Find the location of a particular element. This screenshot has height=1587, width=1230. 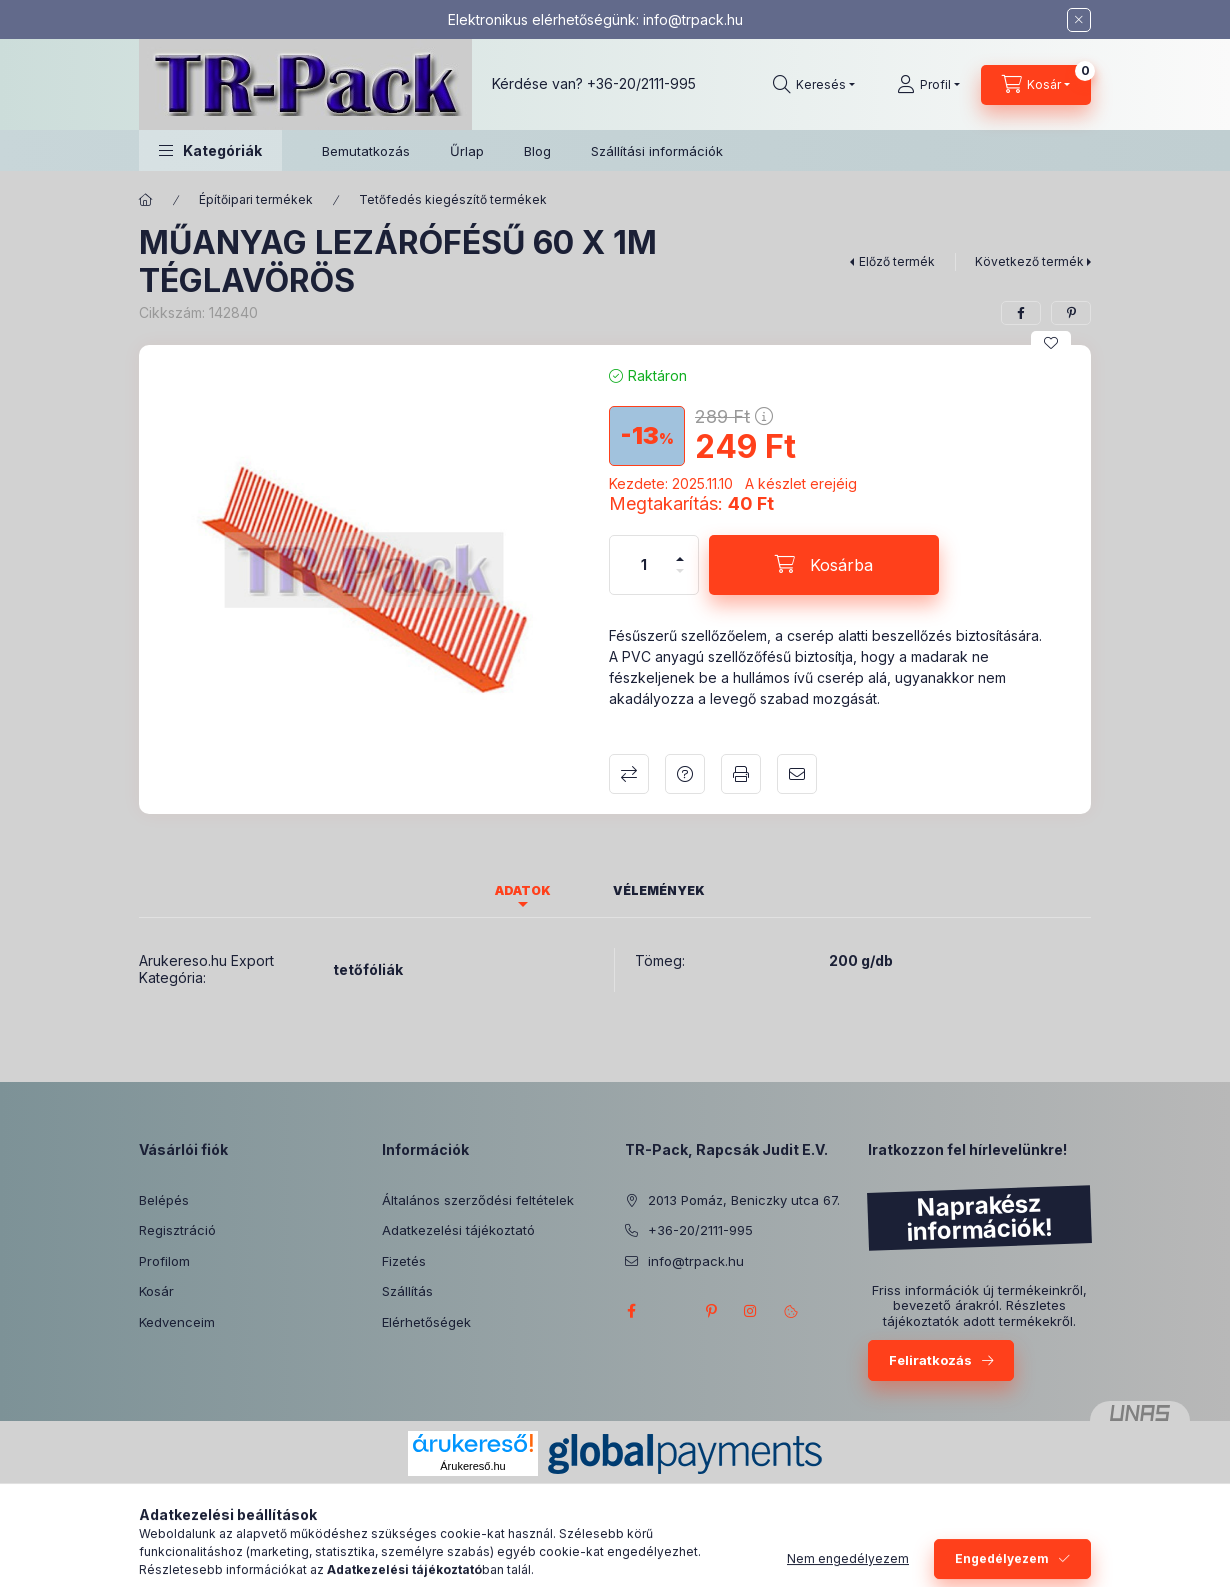

[plusz] is located at coordinates (680, 550).